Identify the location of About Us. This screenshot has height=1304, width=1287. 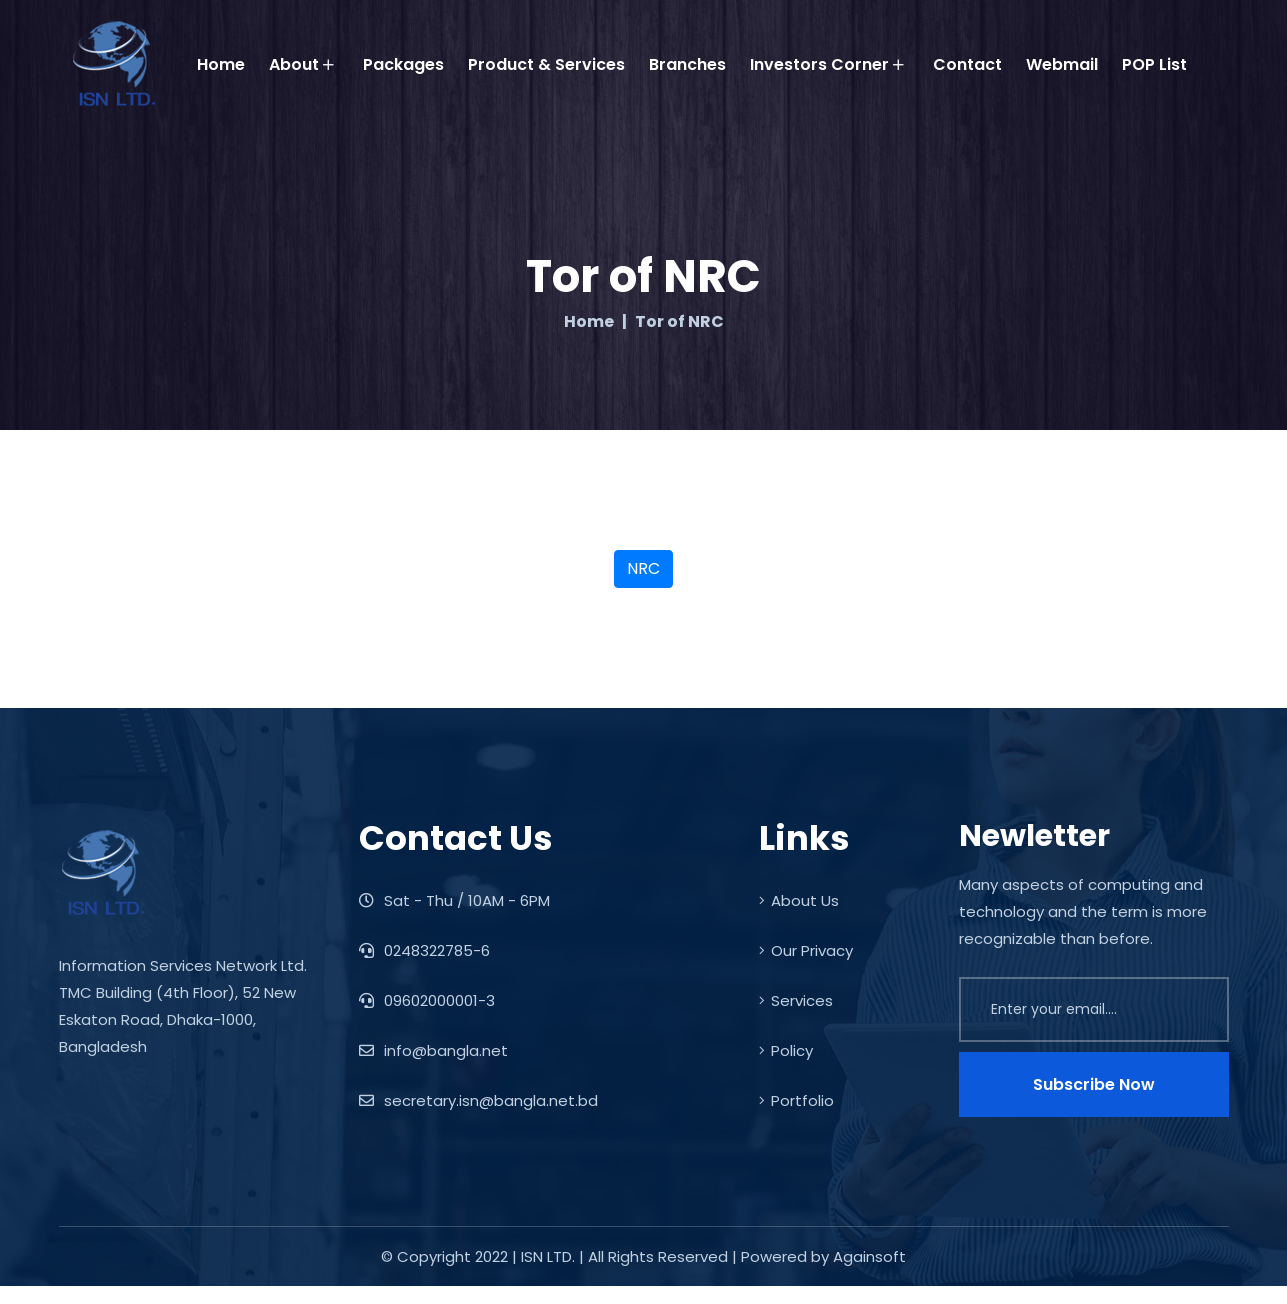
(799, 900).